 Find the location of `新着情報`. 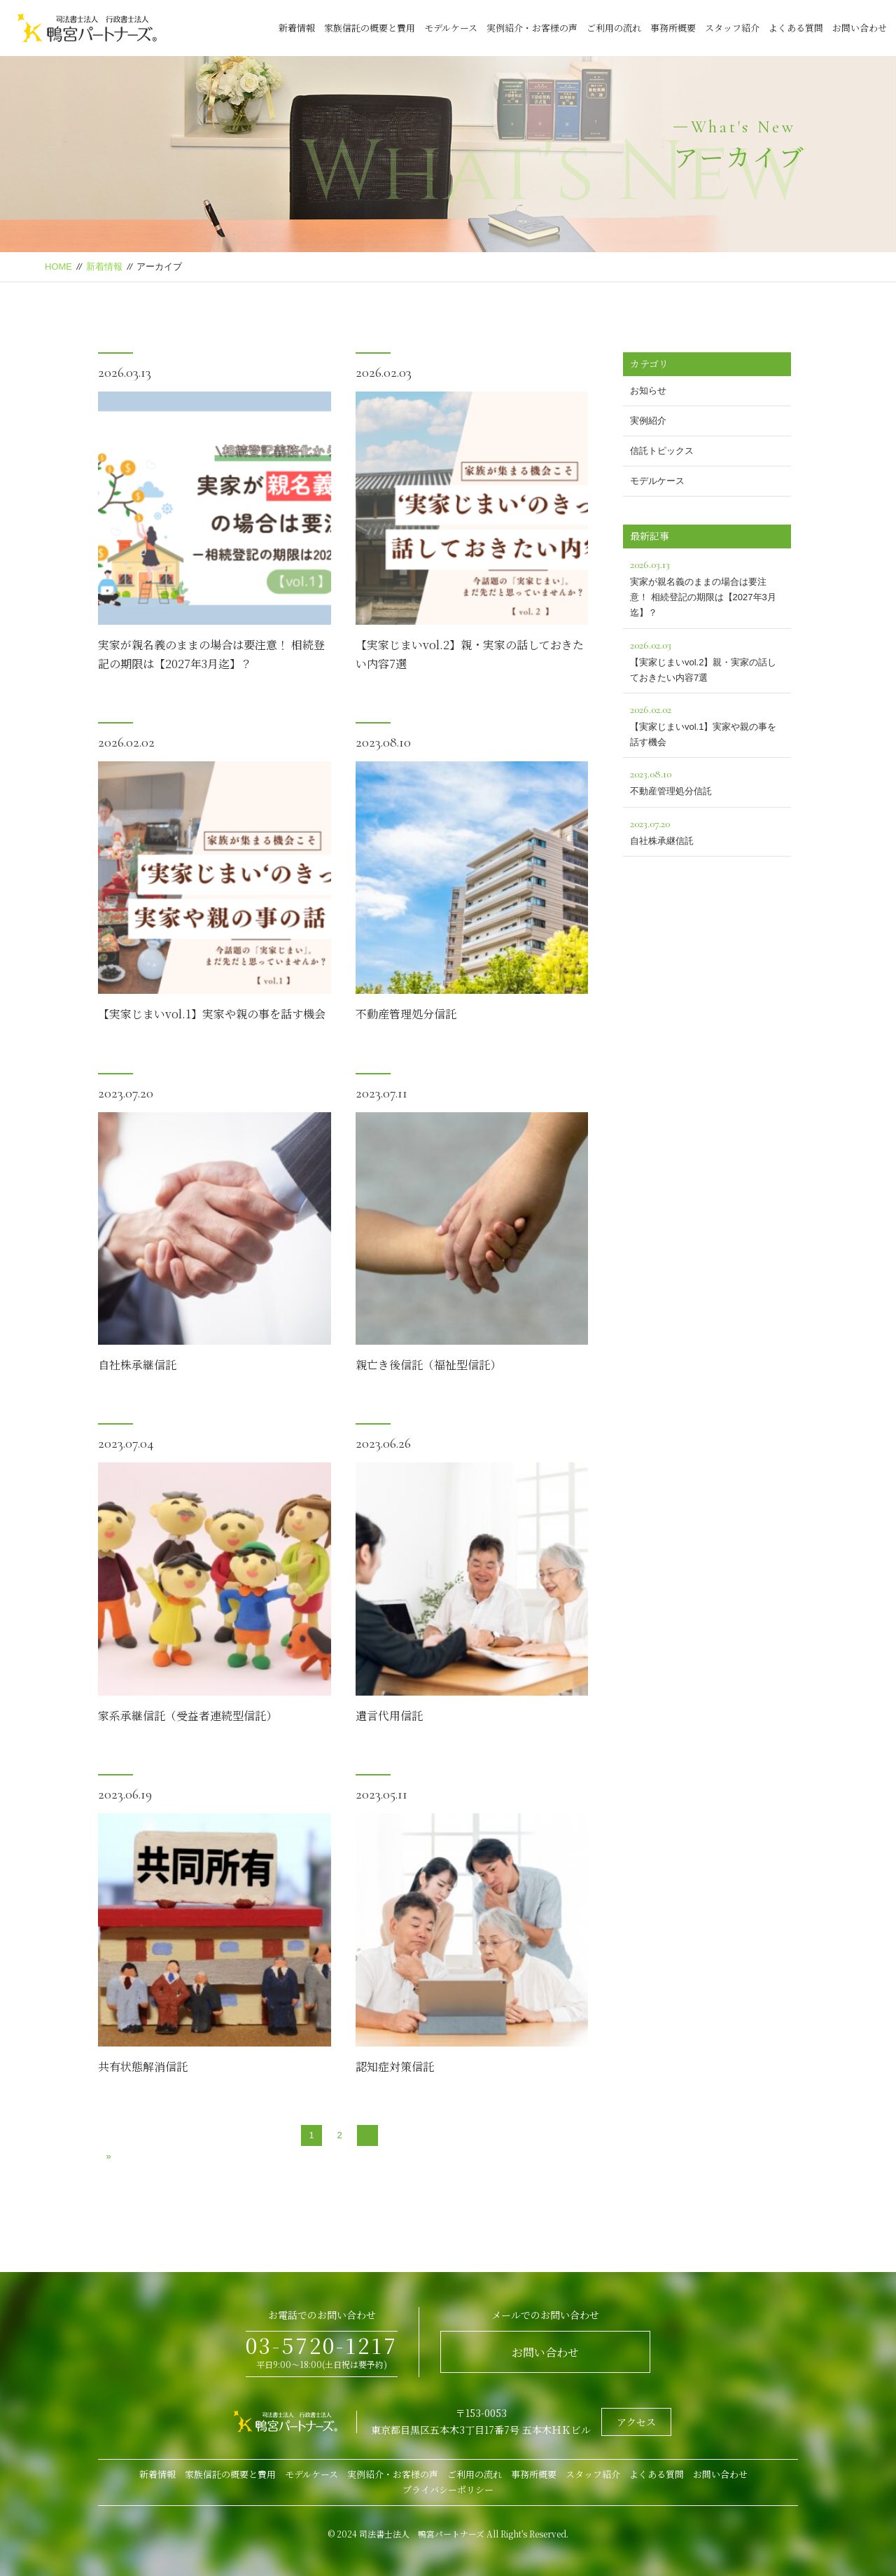

新着情報 is located at coordinates (297, 27).